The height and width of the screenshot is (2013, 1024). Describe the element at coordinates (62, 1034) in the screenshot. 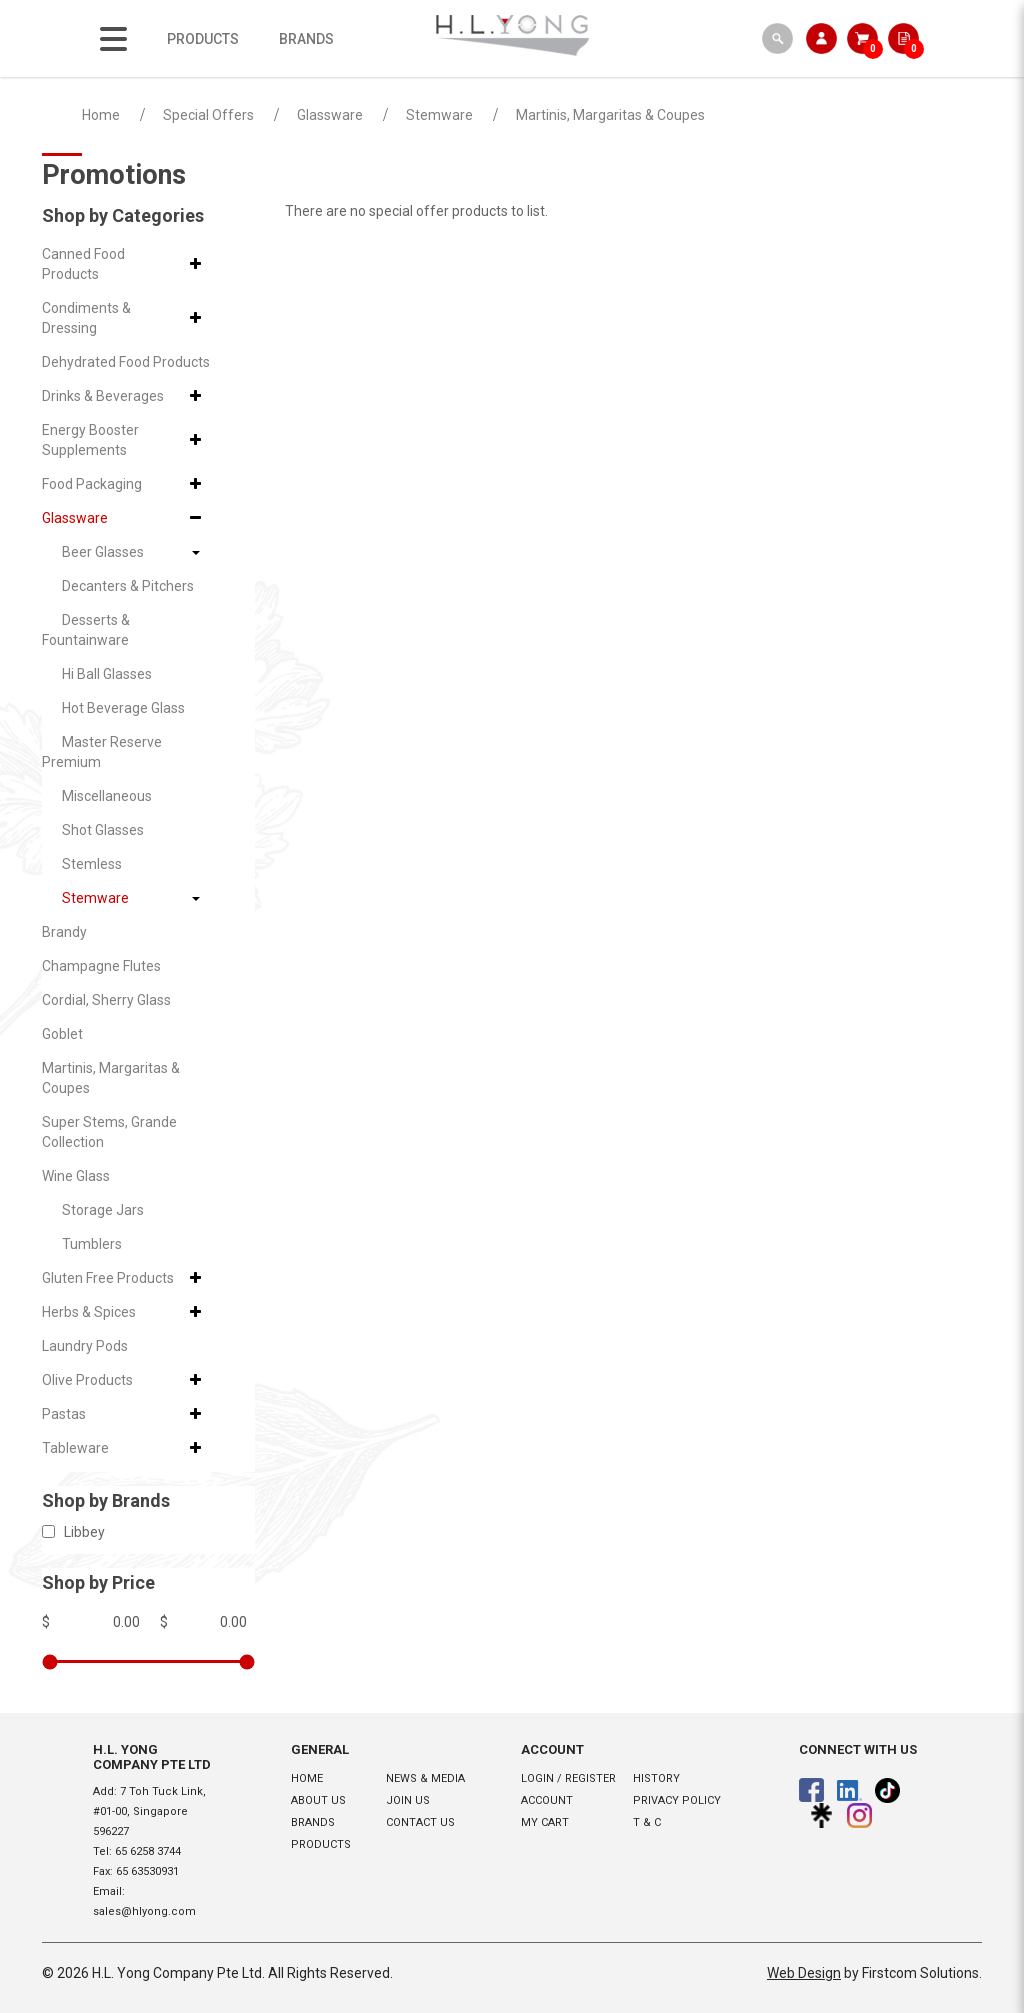

I see `Goblet` at that location.